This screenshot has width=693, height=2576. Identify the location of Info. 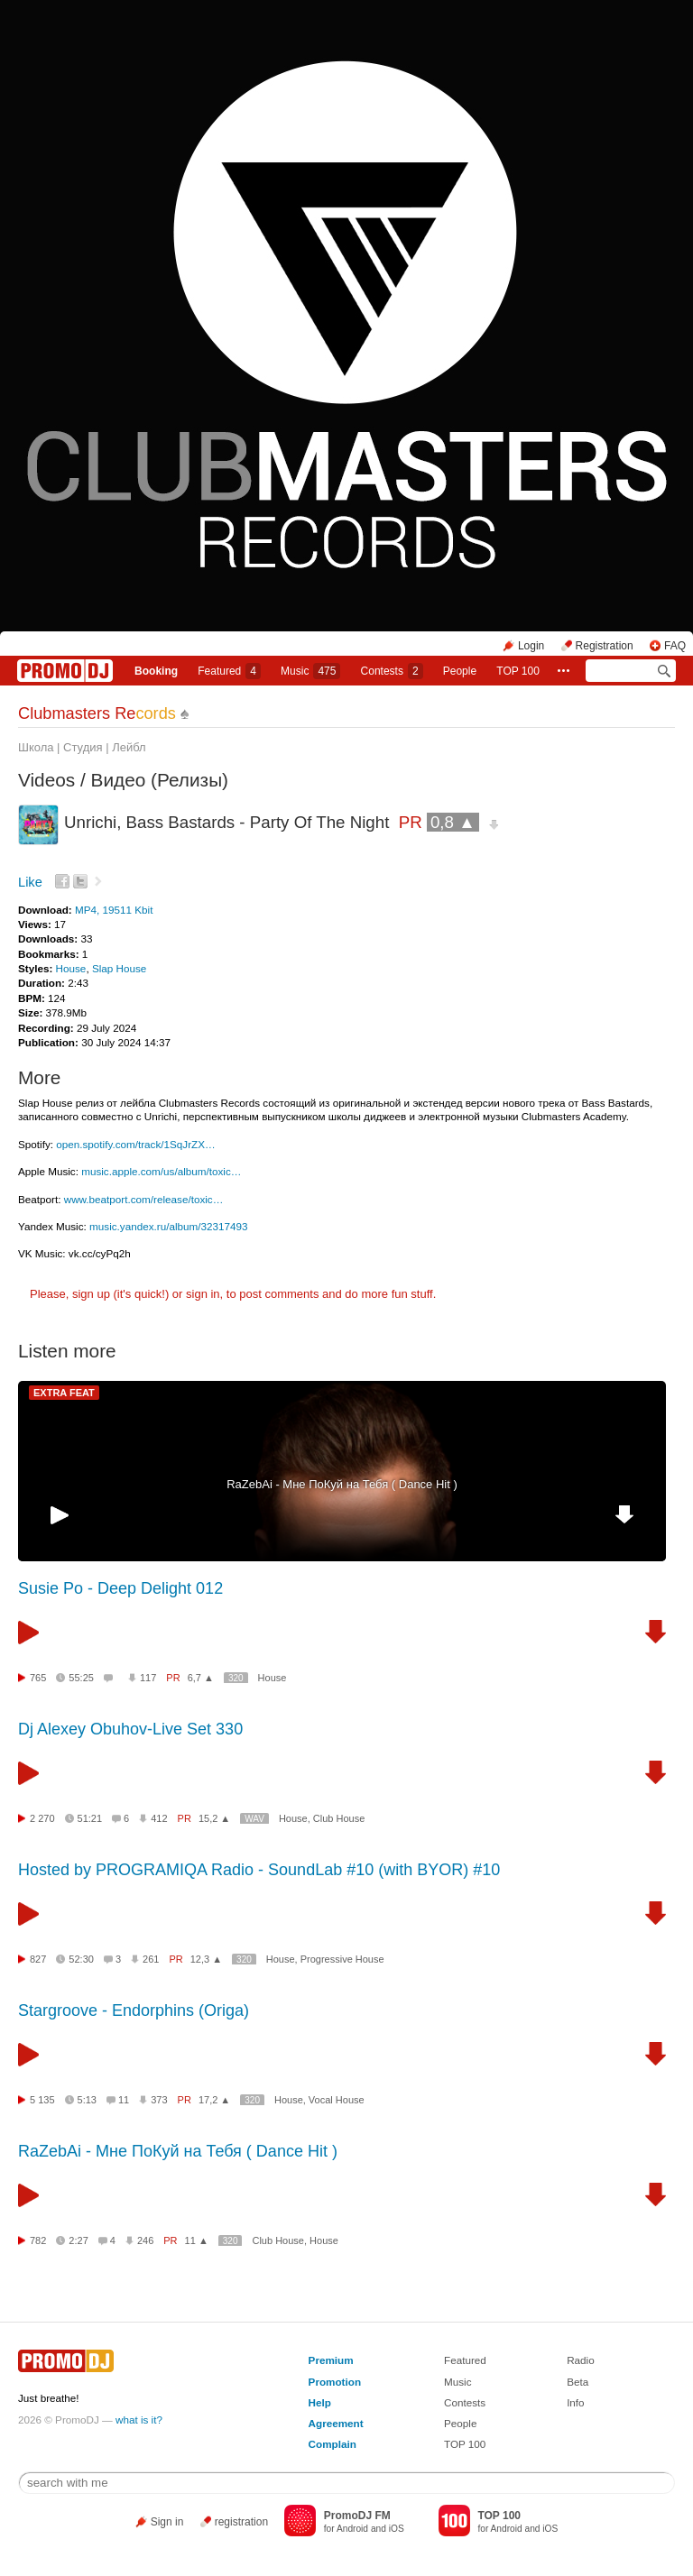
(576, 2402).